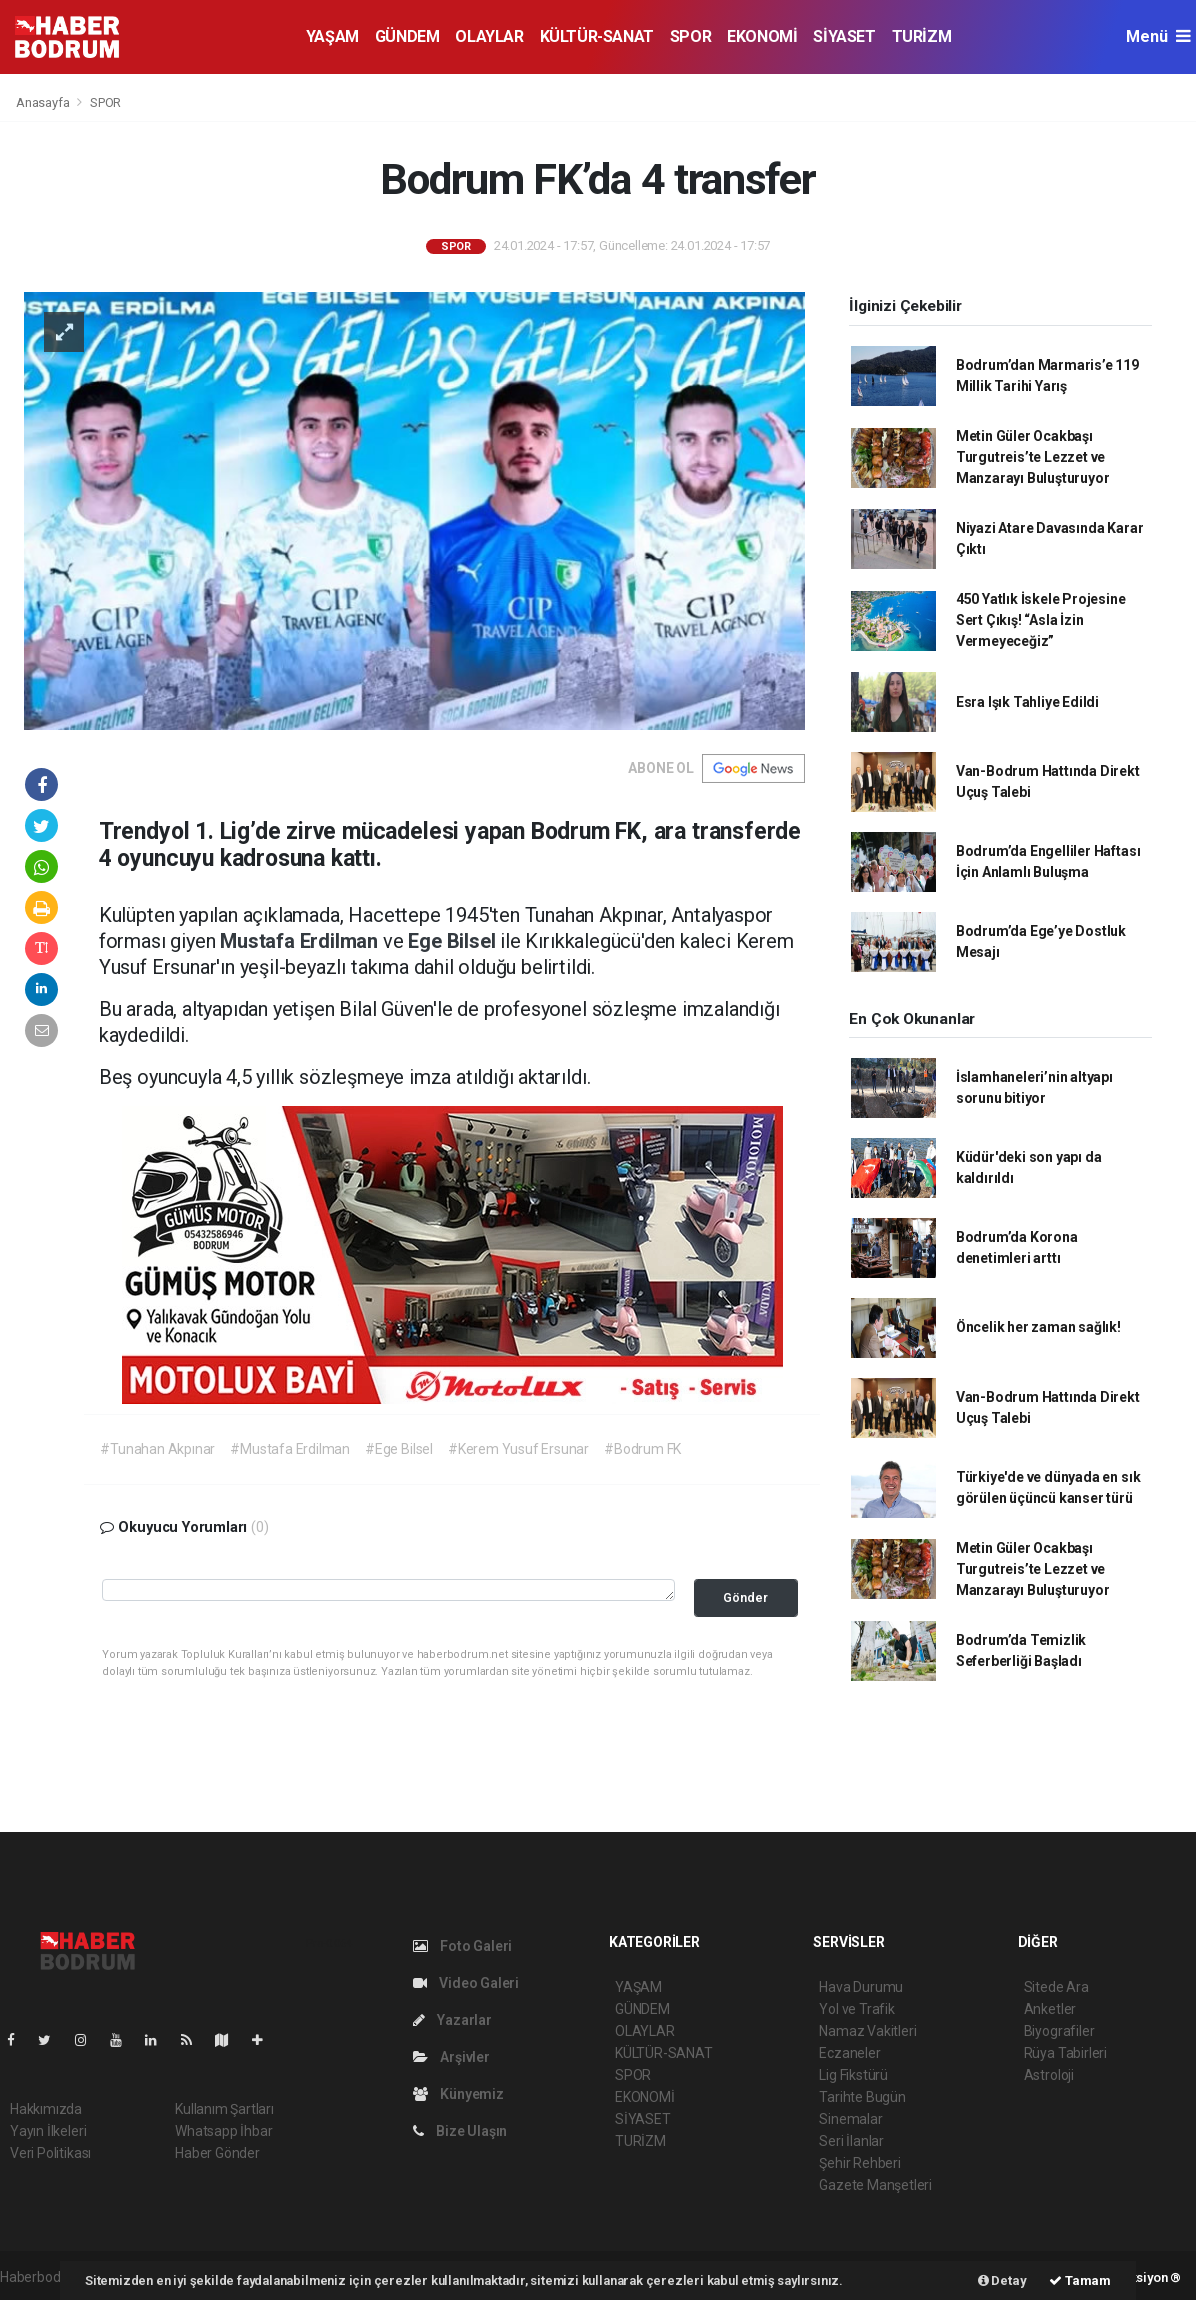 The width and height of the screenshot is (1196, 2300). What do you see at coordinates (463, 1946) in the screenshot?
I see `Foto Galeri` at bounding box center [463, 1946].